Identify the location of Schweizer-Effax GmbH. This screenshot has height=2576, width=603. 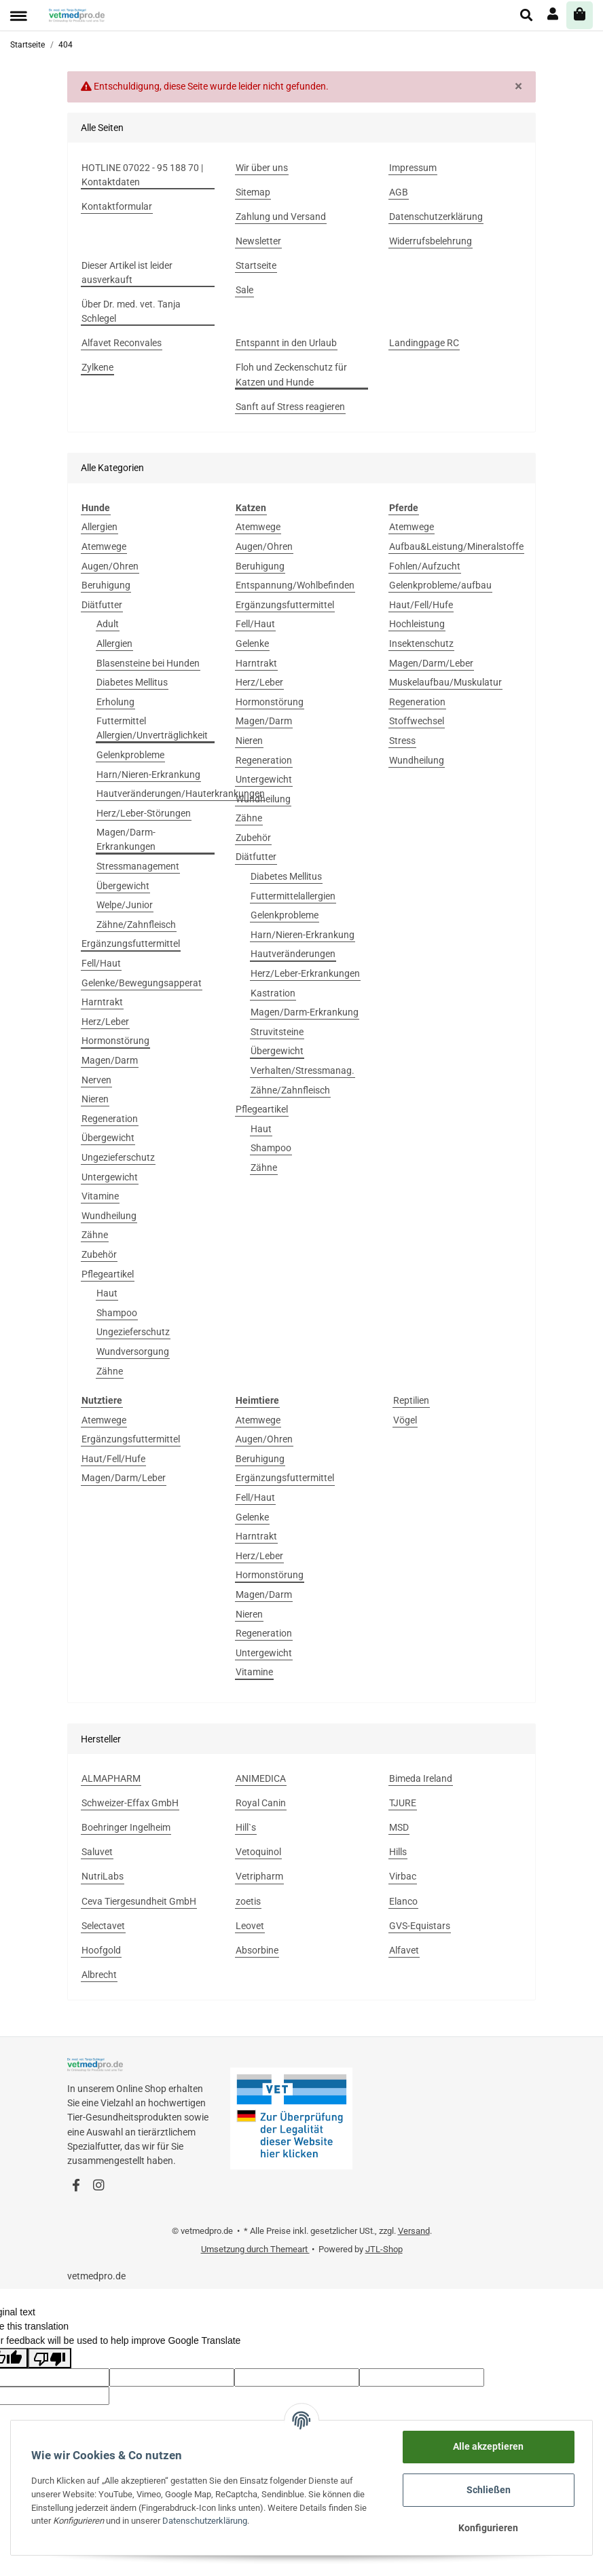
(130, 1802).